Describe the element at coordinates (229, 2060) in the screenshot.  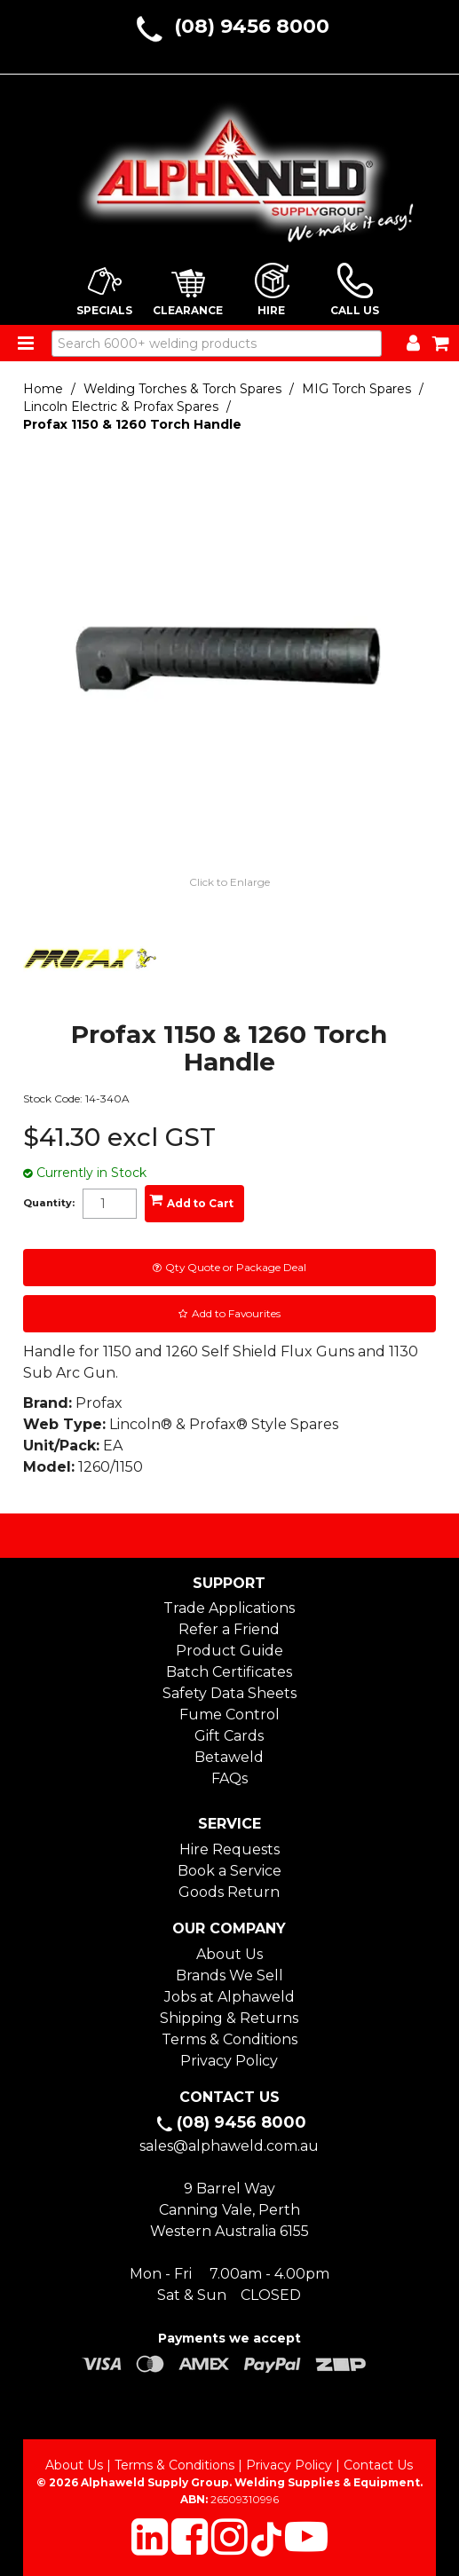
I see `Privacy Policy` at that location.